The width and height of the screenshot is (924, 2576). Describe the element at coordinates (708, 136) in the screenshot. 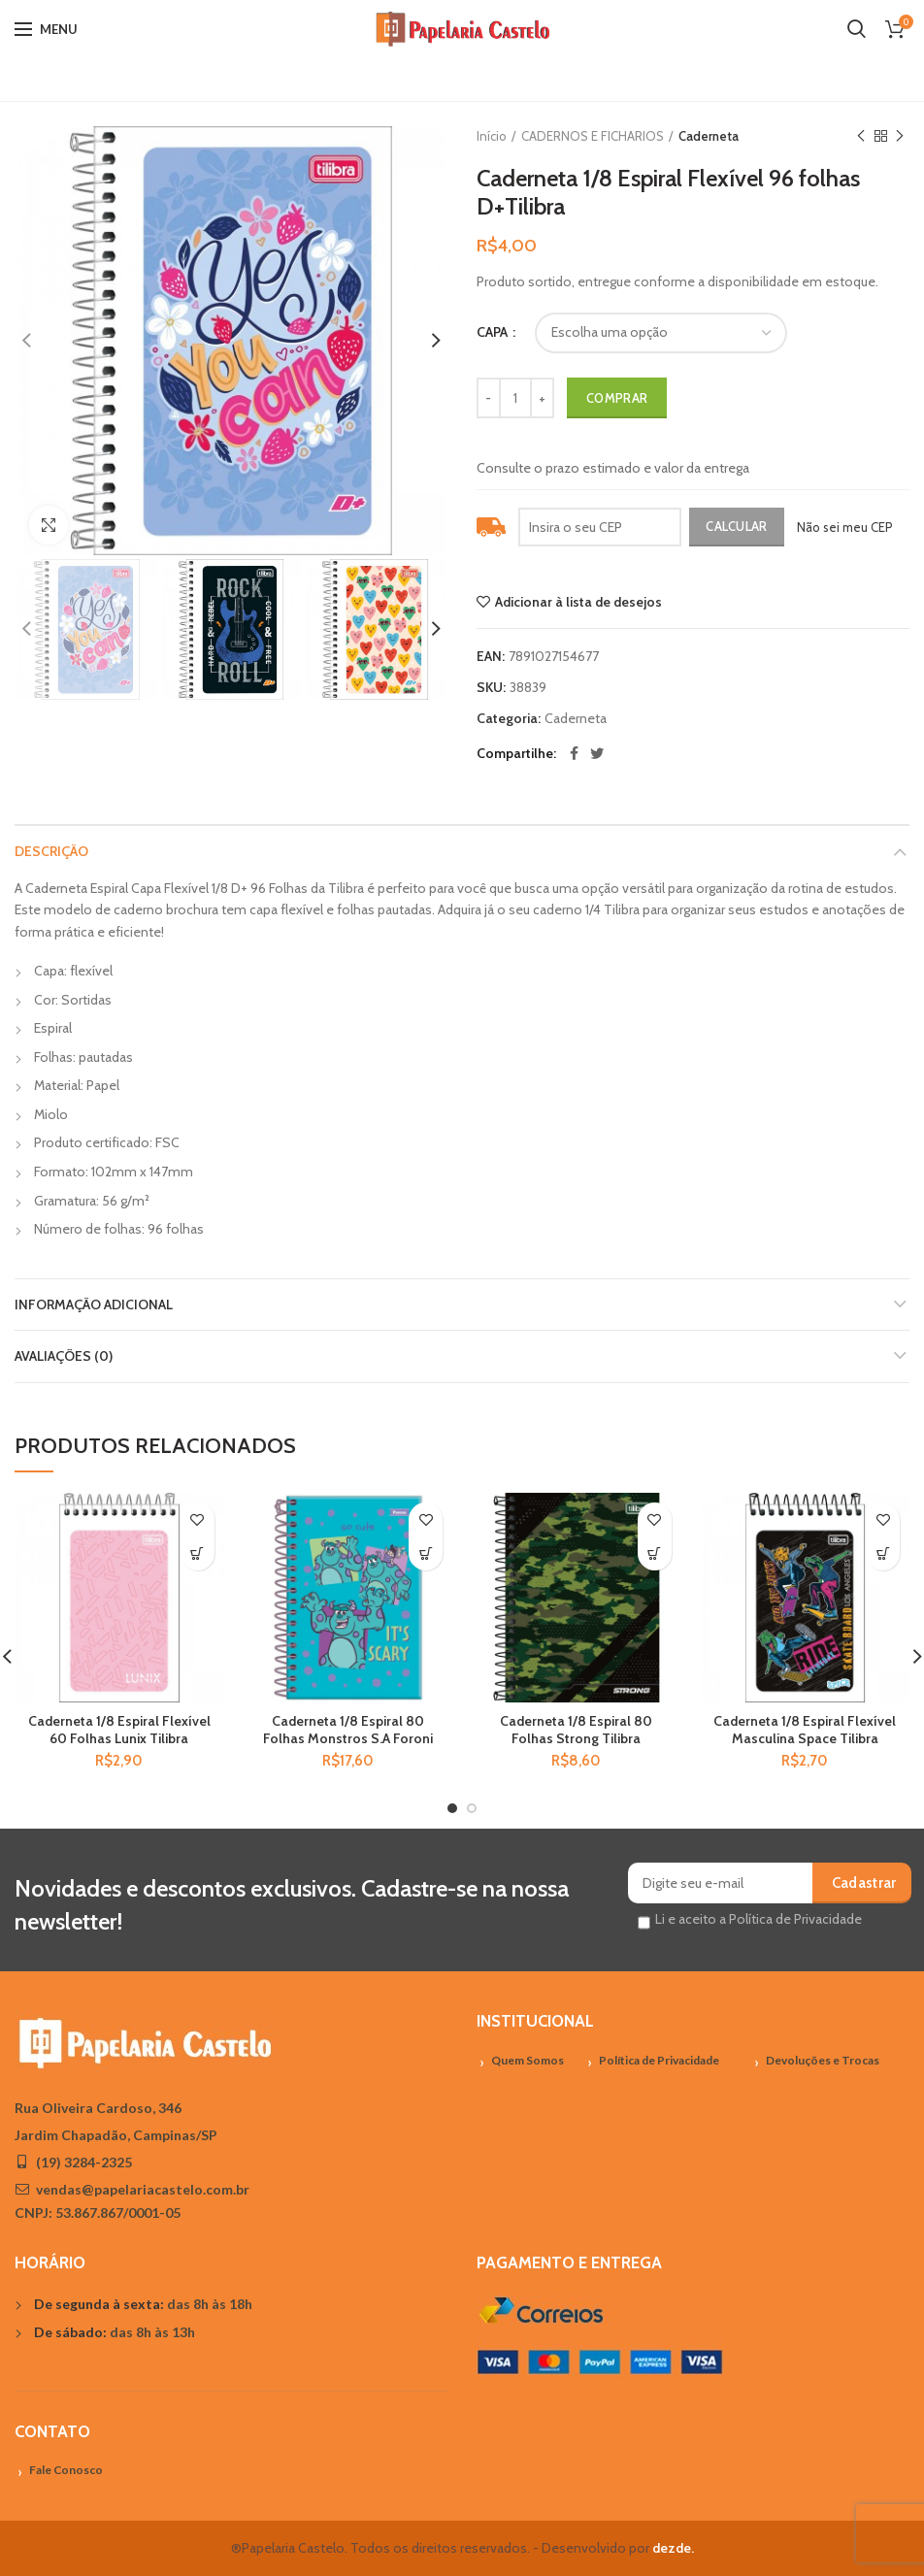

I see `Caderneta` at that location.